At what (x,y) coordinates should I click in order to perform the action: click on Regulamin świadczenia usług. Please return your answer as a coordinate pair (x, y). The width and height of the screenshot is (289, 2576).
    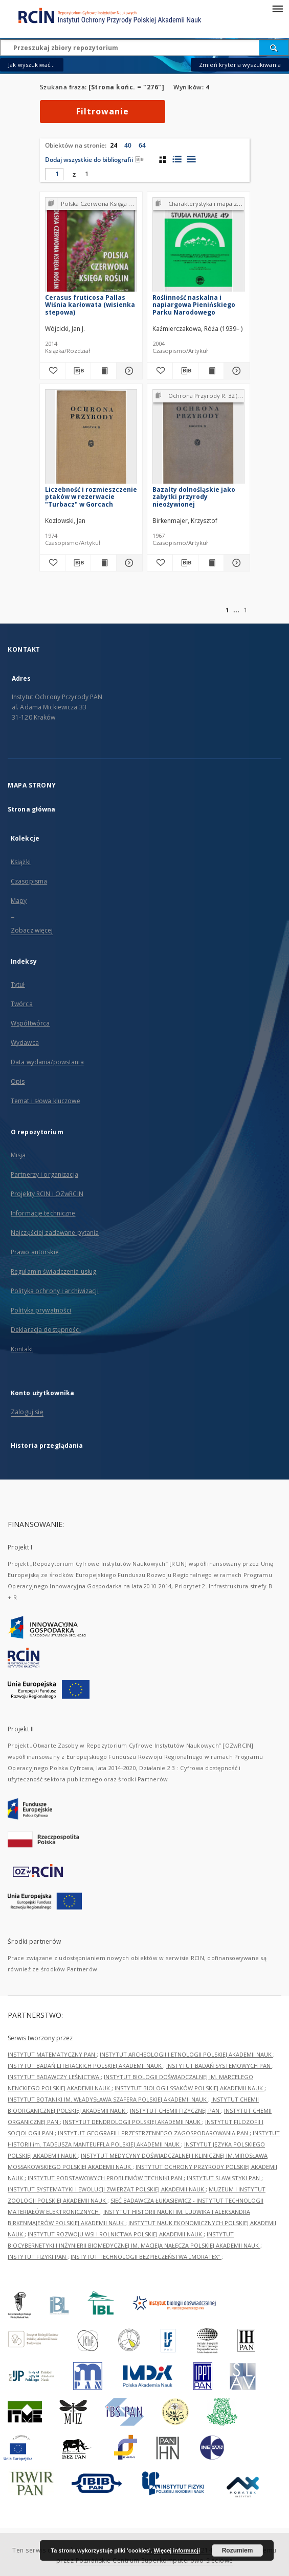
    Looking at the image, I should click on (53, 1271).